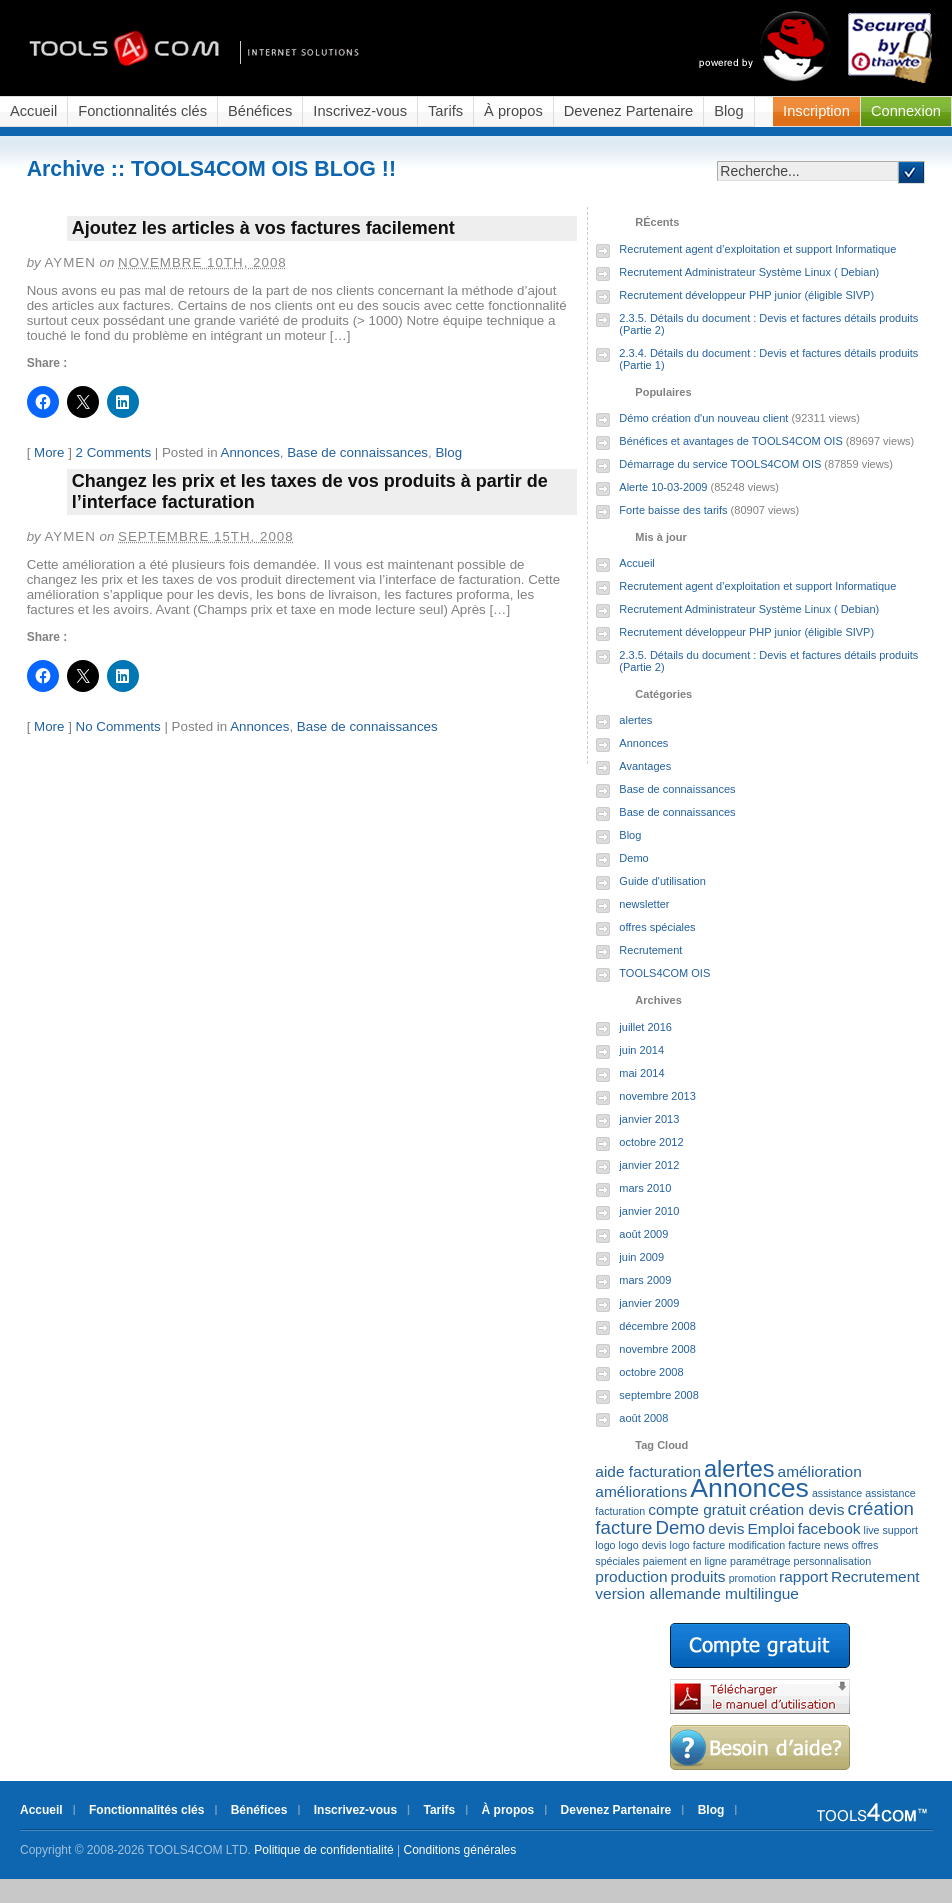 The height and width of the screenshot is (1903, 952). What do you see at coordinates (645, 766) in the screenshot?
I see `Avantages` at bounding box center [645, 766].